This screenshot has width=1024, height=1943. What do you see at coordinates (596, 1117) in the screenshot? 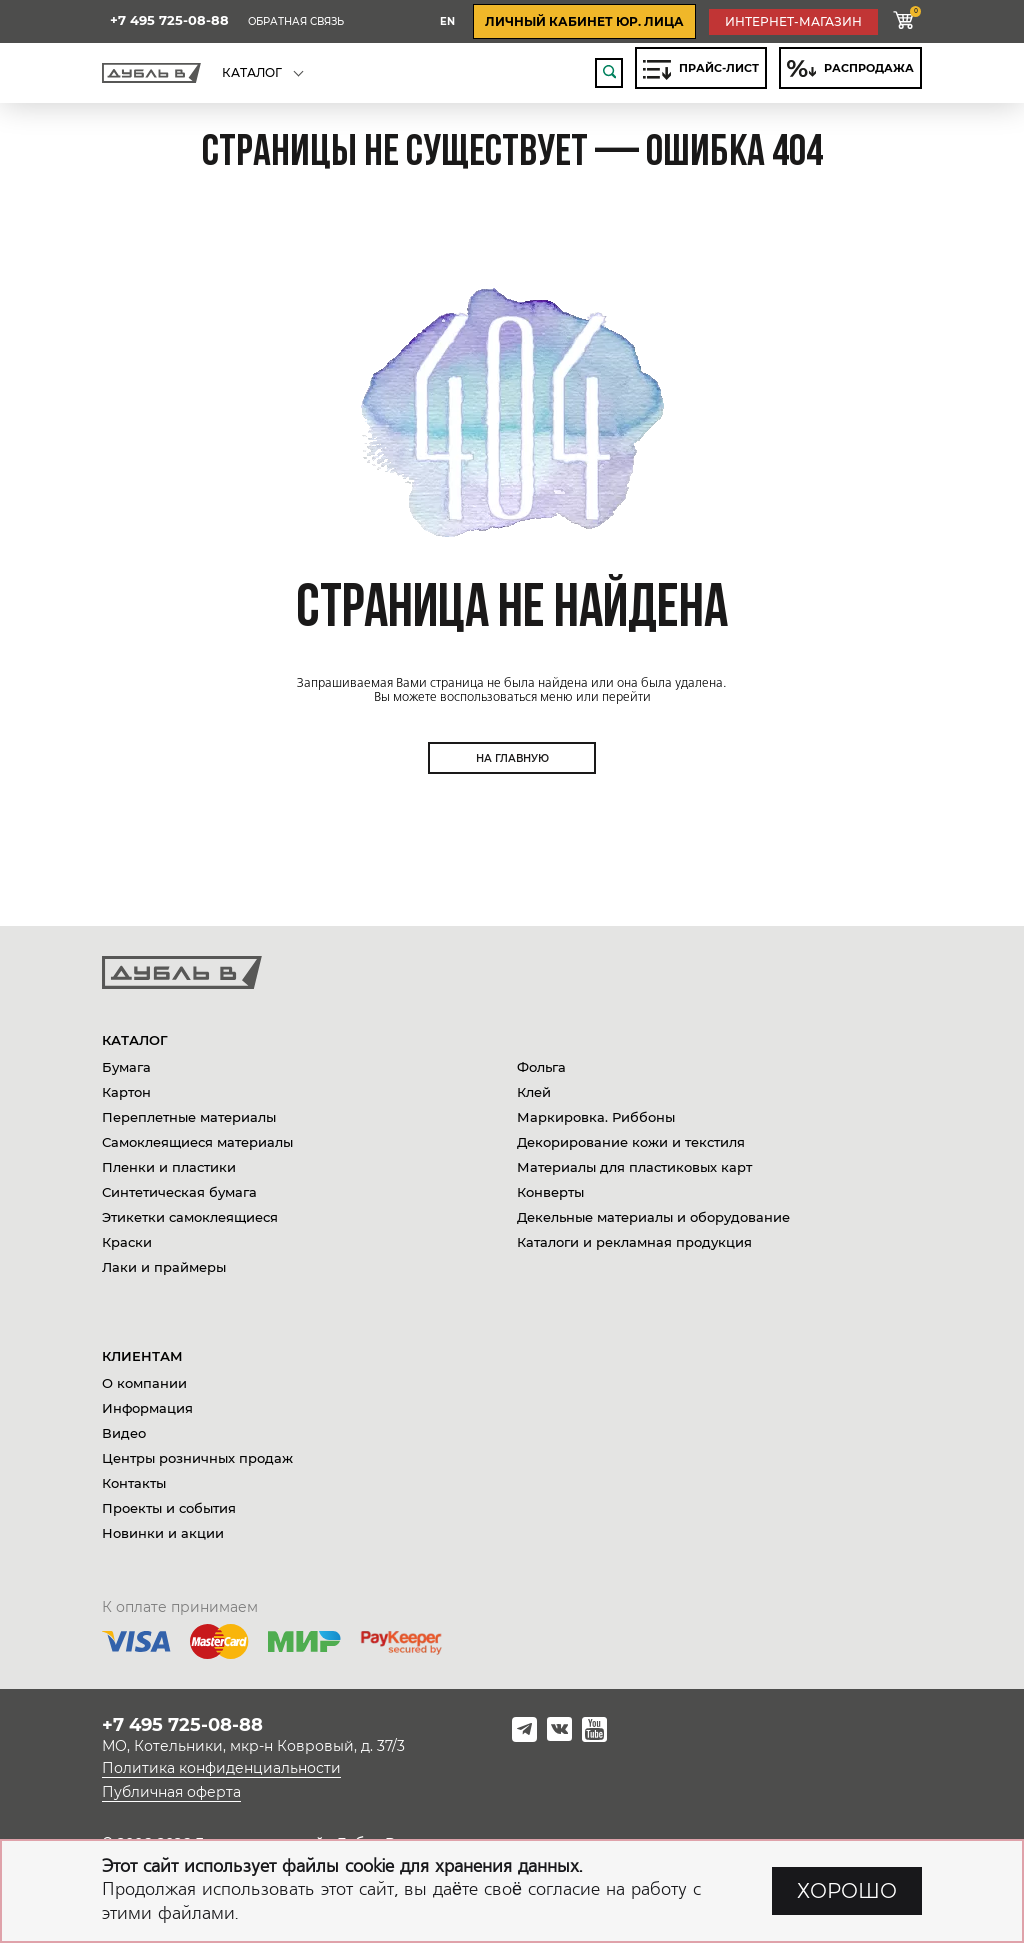
I see `Маркировка. Риббоны` at bounding box center [596, 1117].